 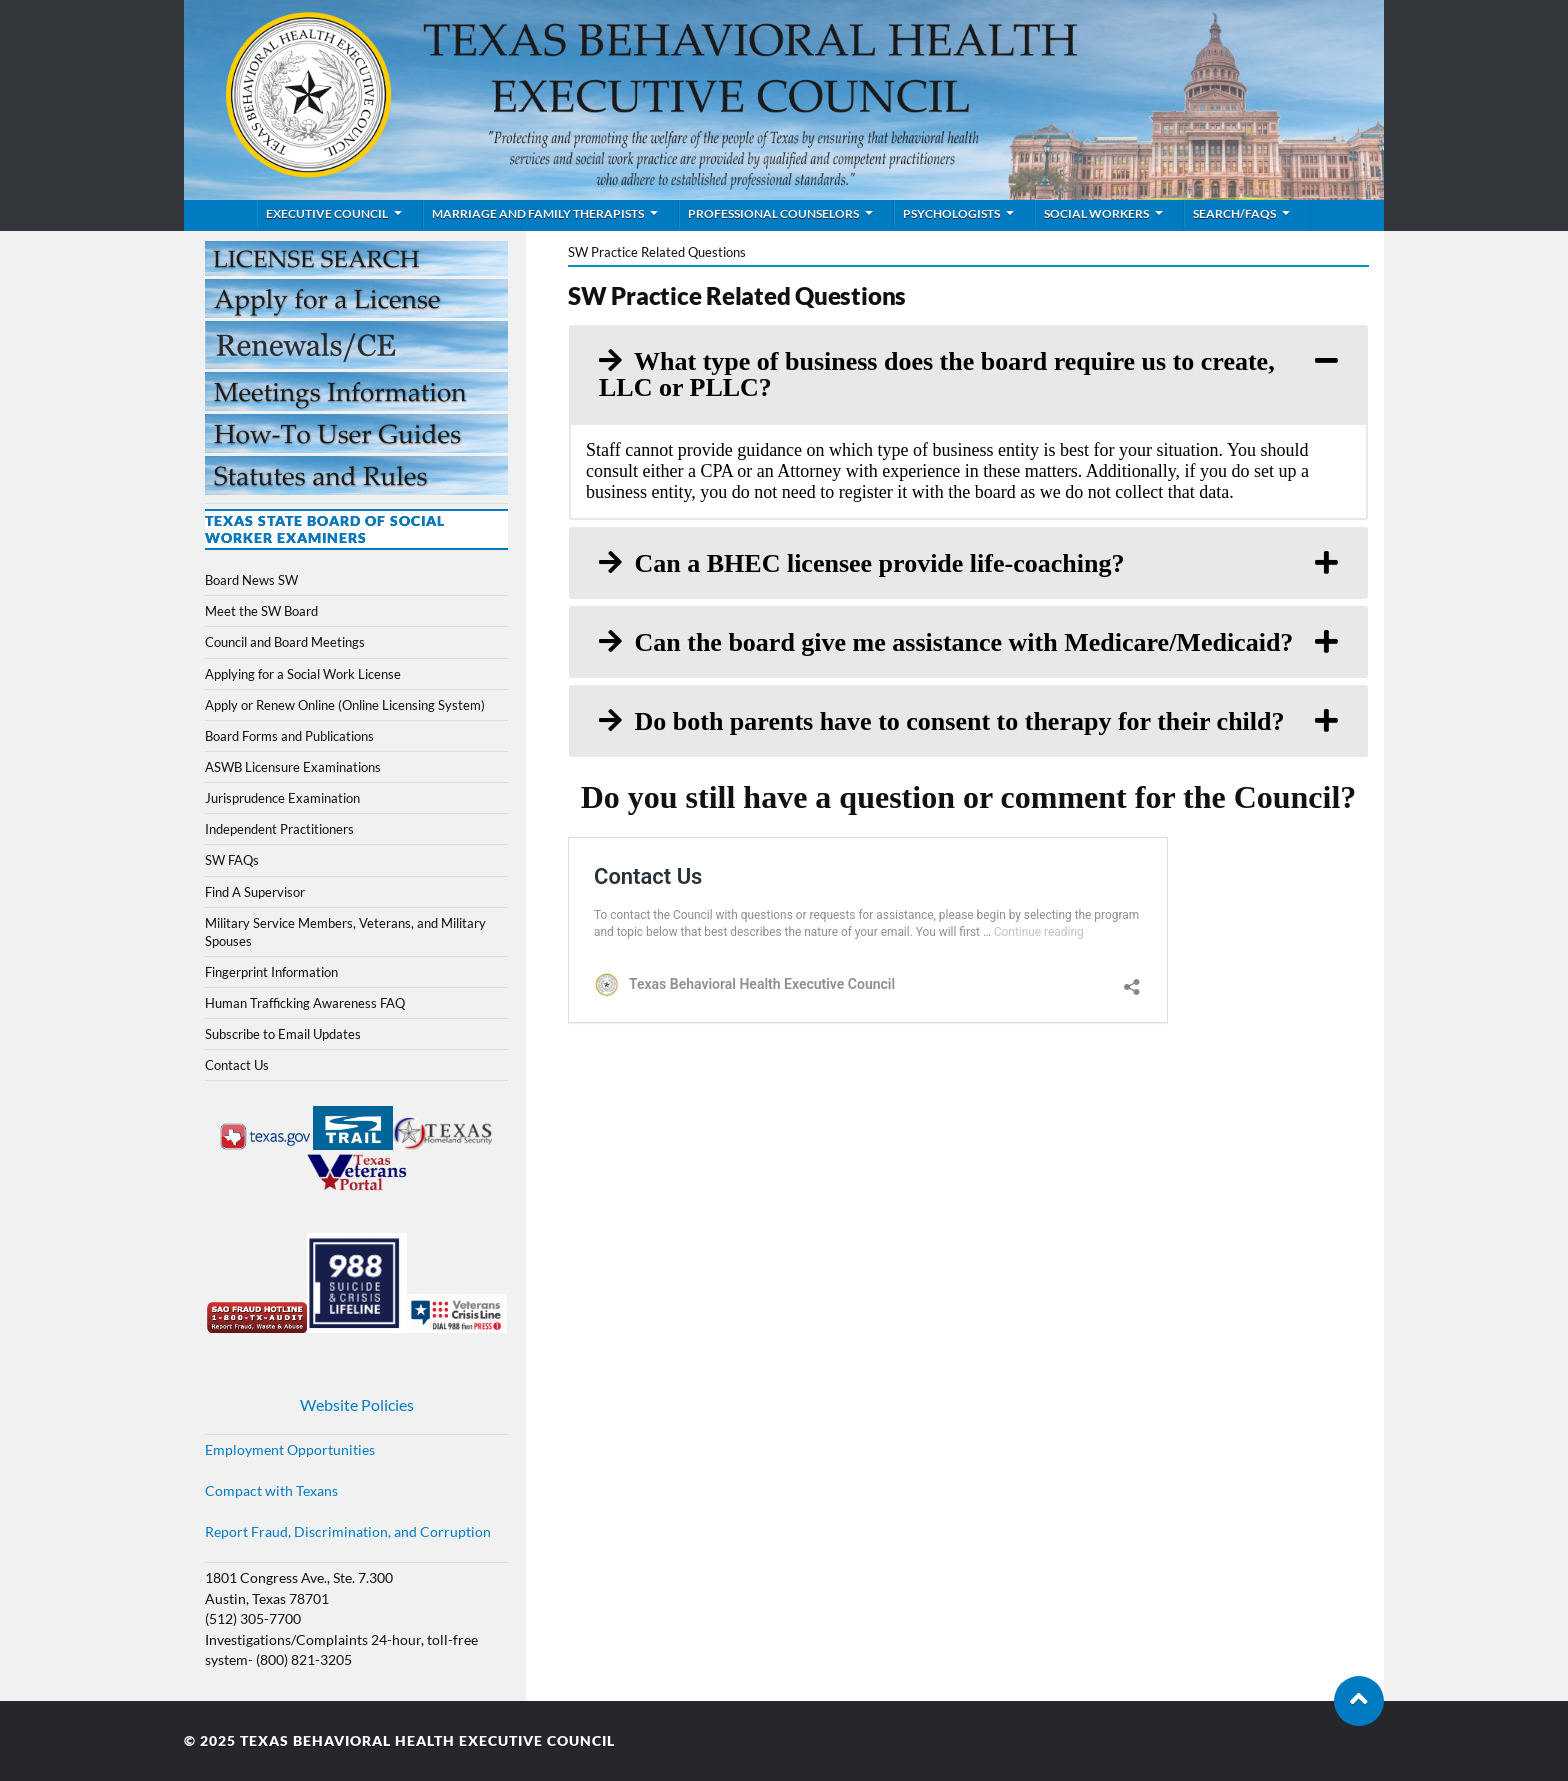 What do you see at coordinates (345, 705) in the screenshot?
I see `Apply or Renew Online (Online Licensing System)` at bounding box center [345, 705].